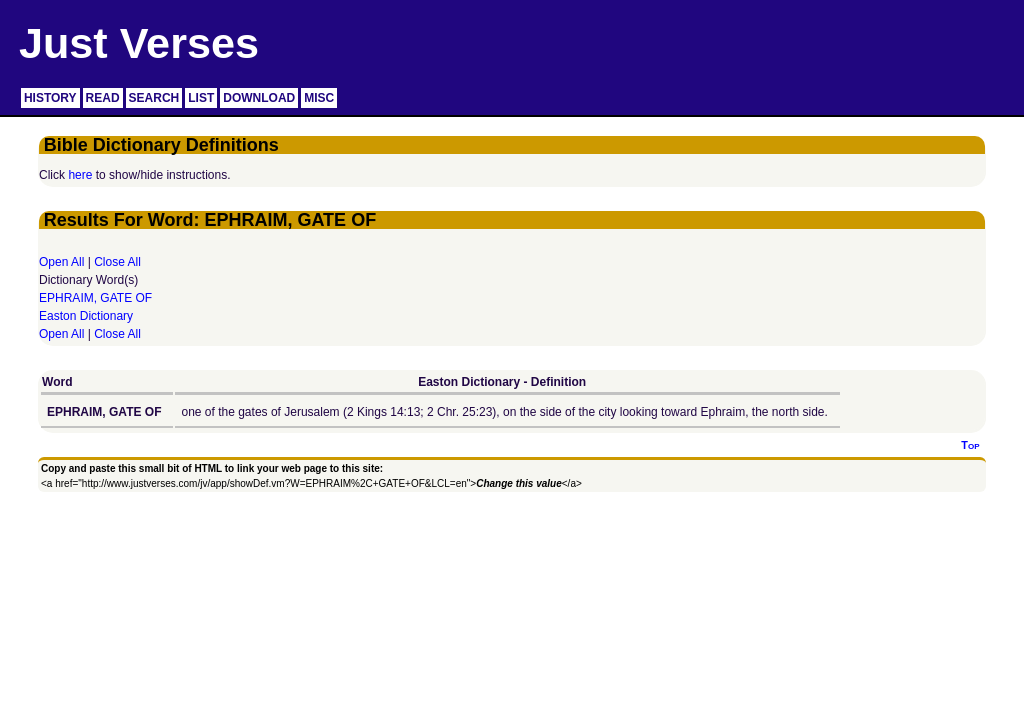  I want to click on DOWNLOAD, so click(259, 98).